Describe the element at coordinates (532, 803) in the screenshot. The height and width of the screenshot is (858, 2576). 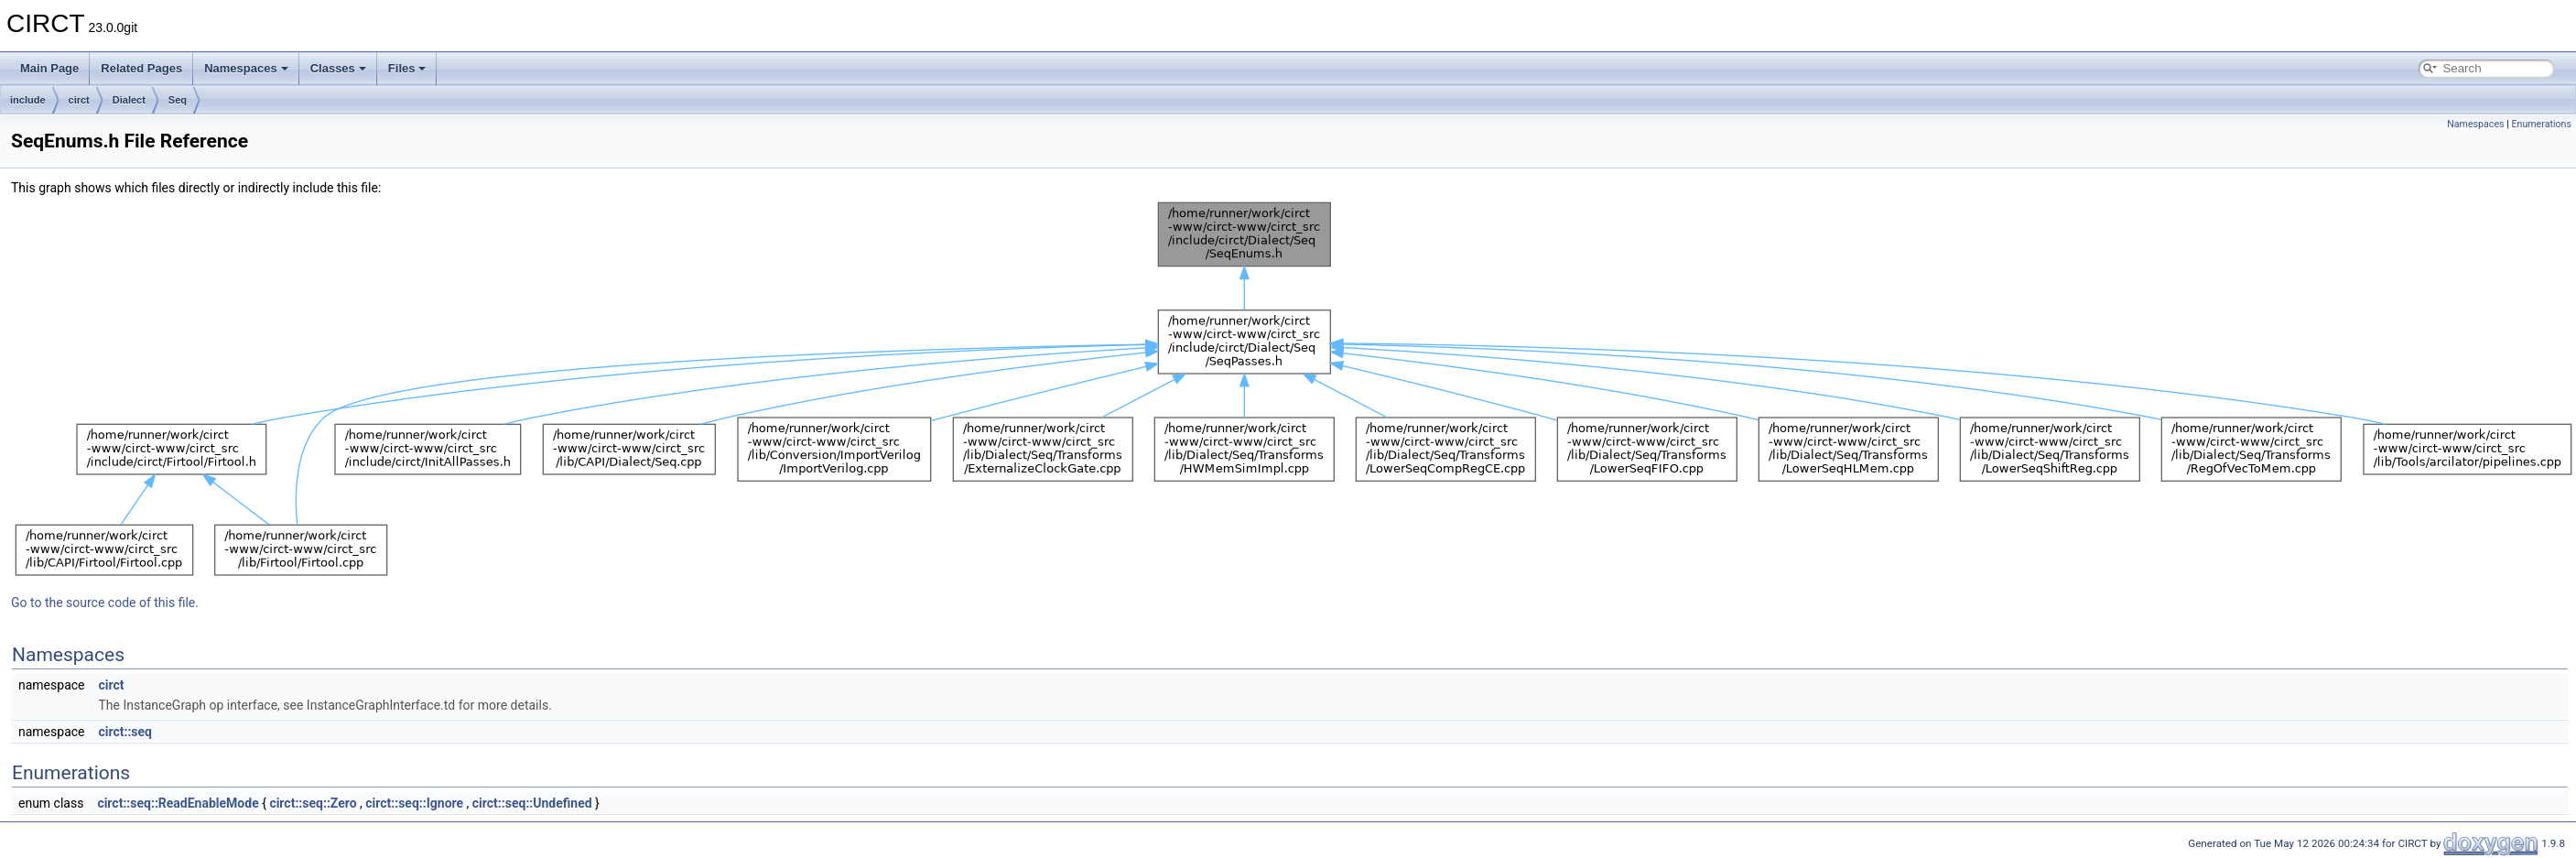
I see `circt::seq::Undefined` at that location.